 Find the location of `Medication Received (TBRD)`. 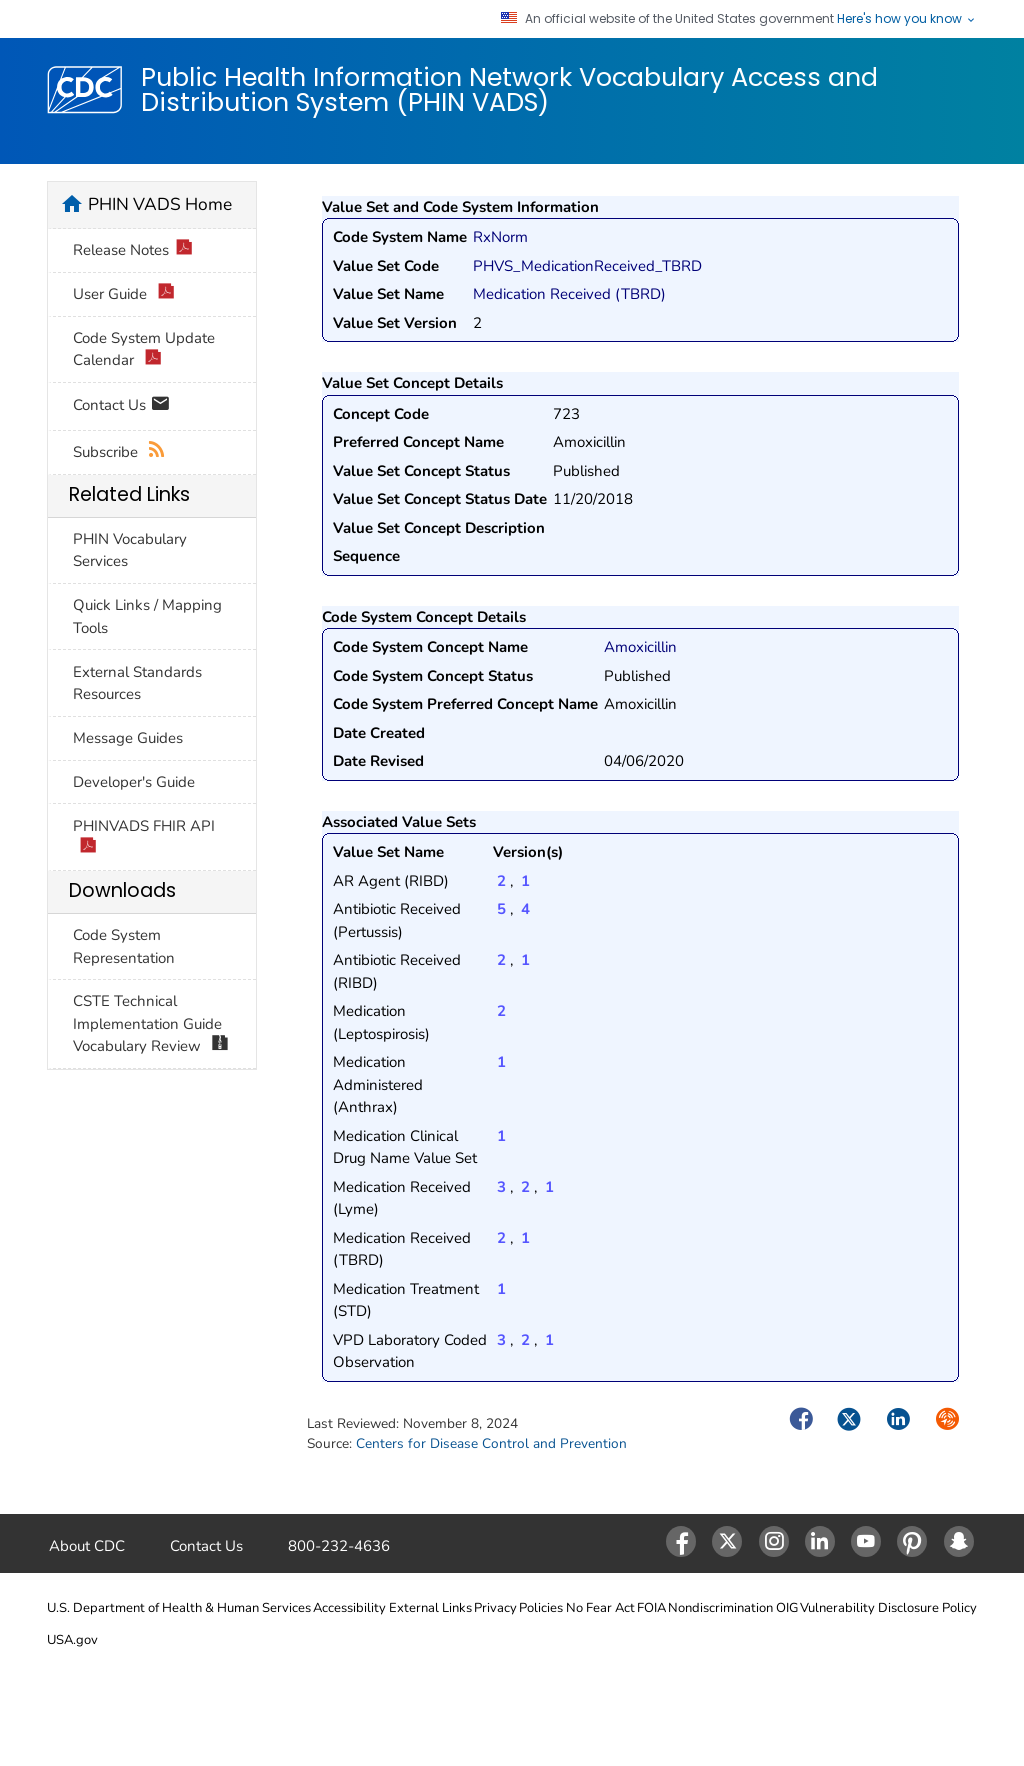

Medication Received (TBRD) is located at coordinates (569, 294).